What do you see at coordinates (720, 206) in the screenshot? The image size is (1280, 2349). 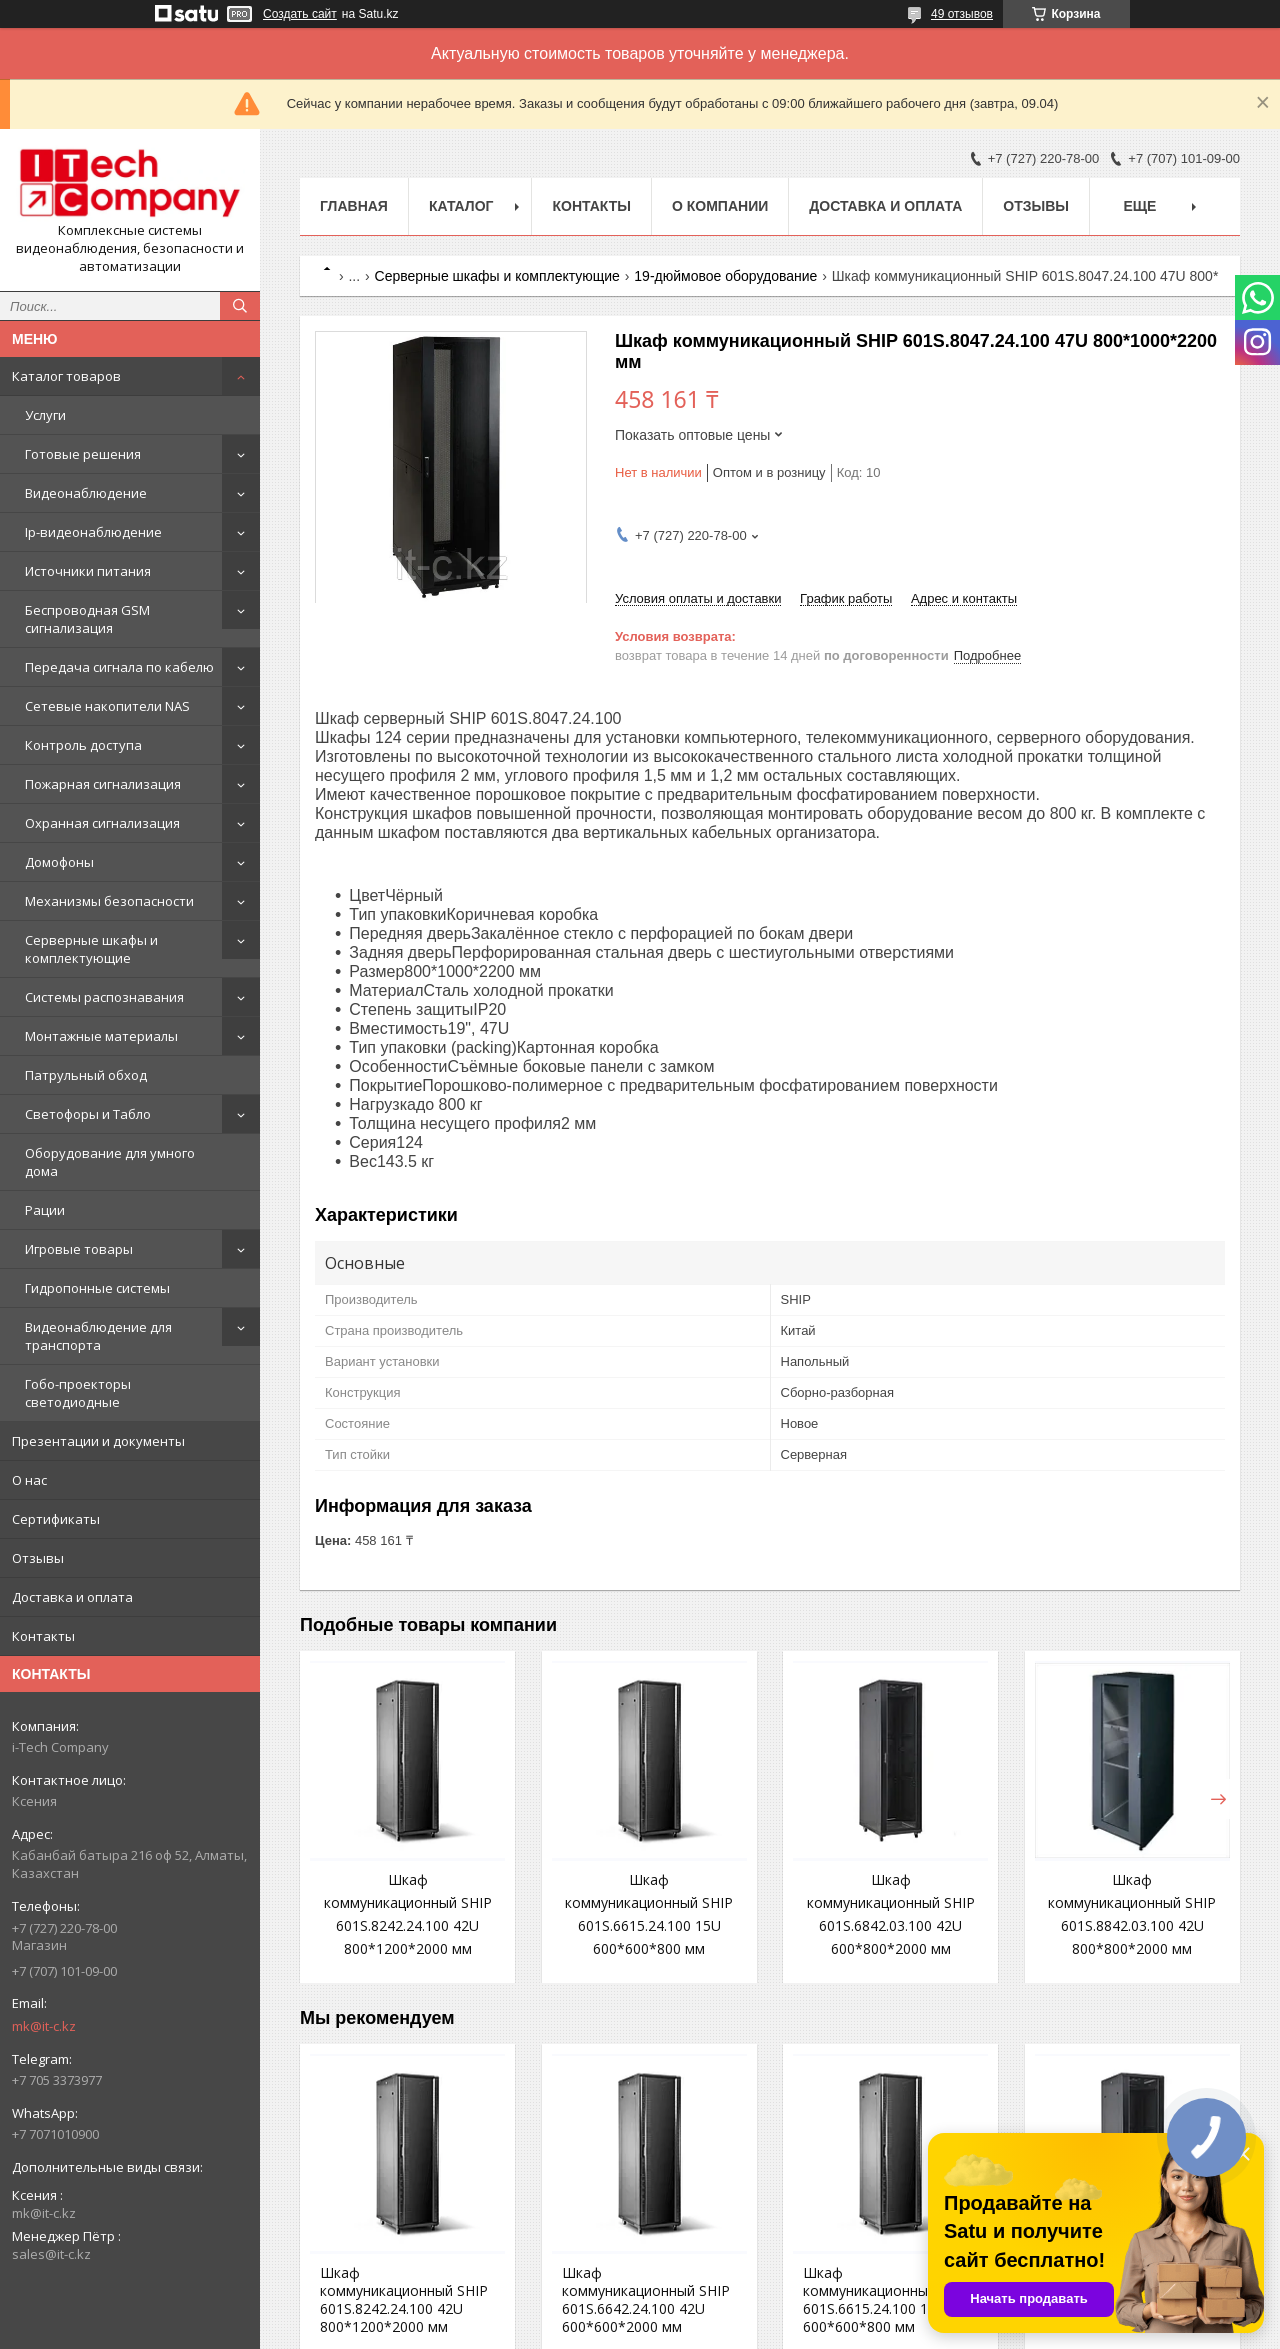 I see `О компании` at bounding box center [720, 206].